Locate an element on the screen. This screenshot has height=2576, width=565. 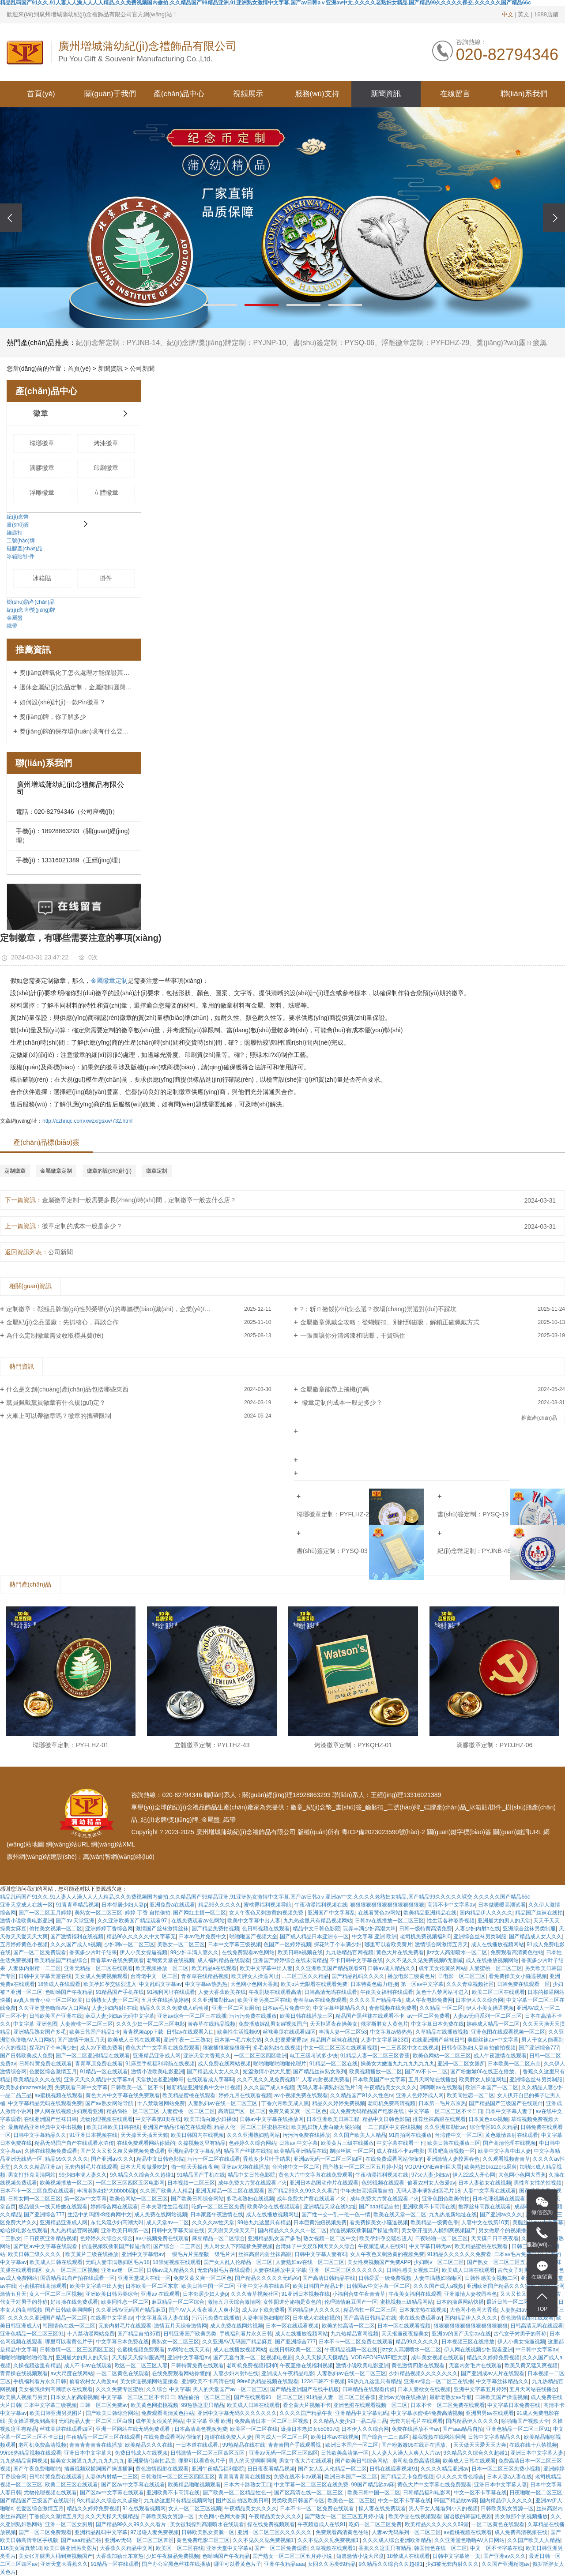
久久不见久久见免费视频6无删减 is located at coordinates (424, 1960).